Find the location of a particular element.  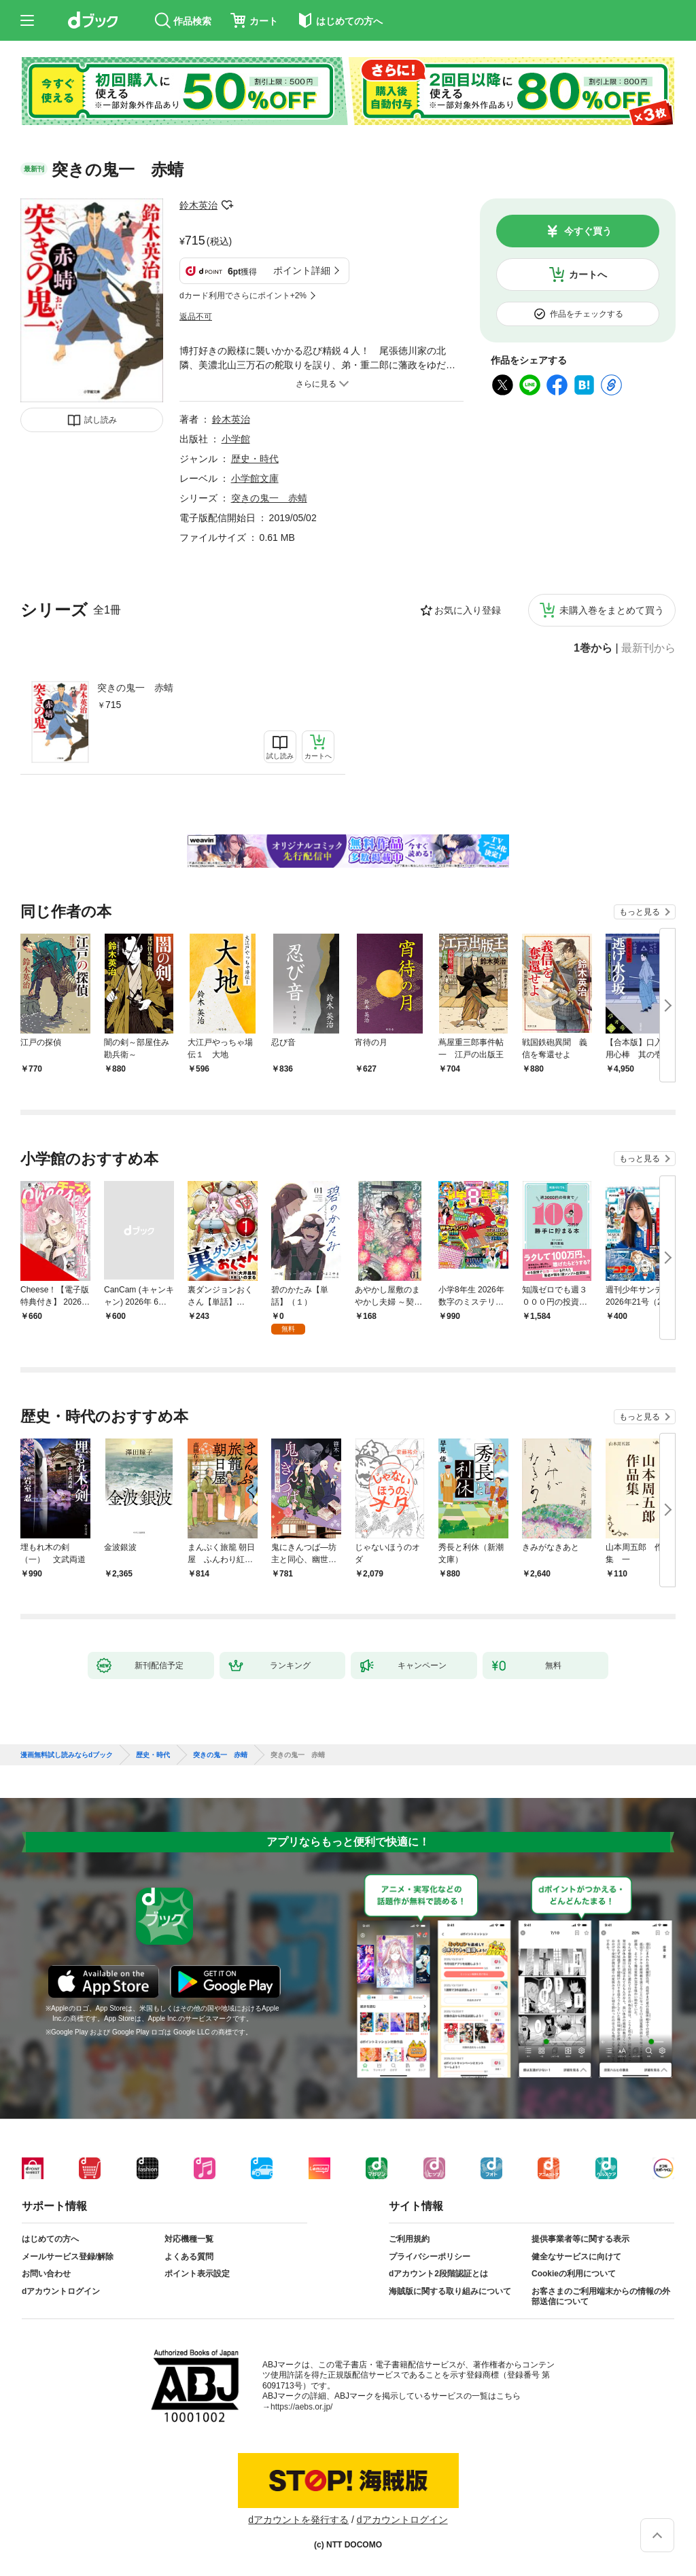

突きの鬼一 赤蜻 is located at coordinates (135, 687).